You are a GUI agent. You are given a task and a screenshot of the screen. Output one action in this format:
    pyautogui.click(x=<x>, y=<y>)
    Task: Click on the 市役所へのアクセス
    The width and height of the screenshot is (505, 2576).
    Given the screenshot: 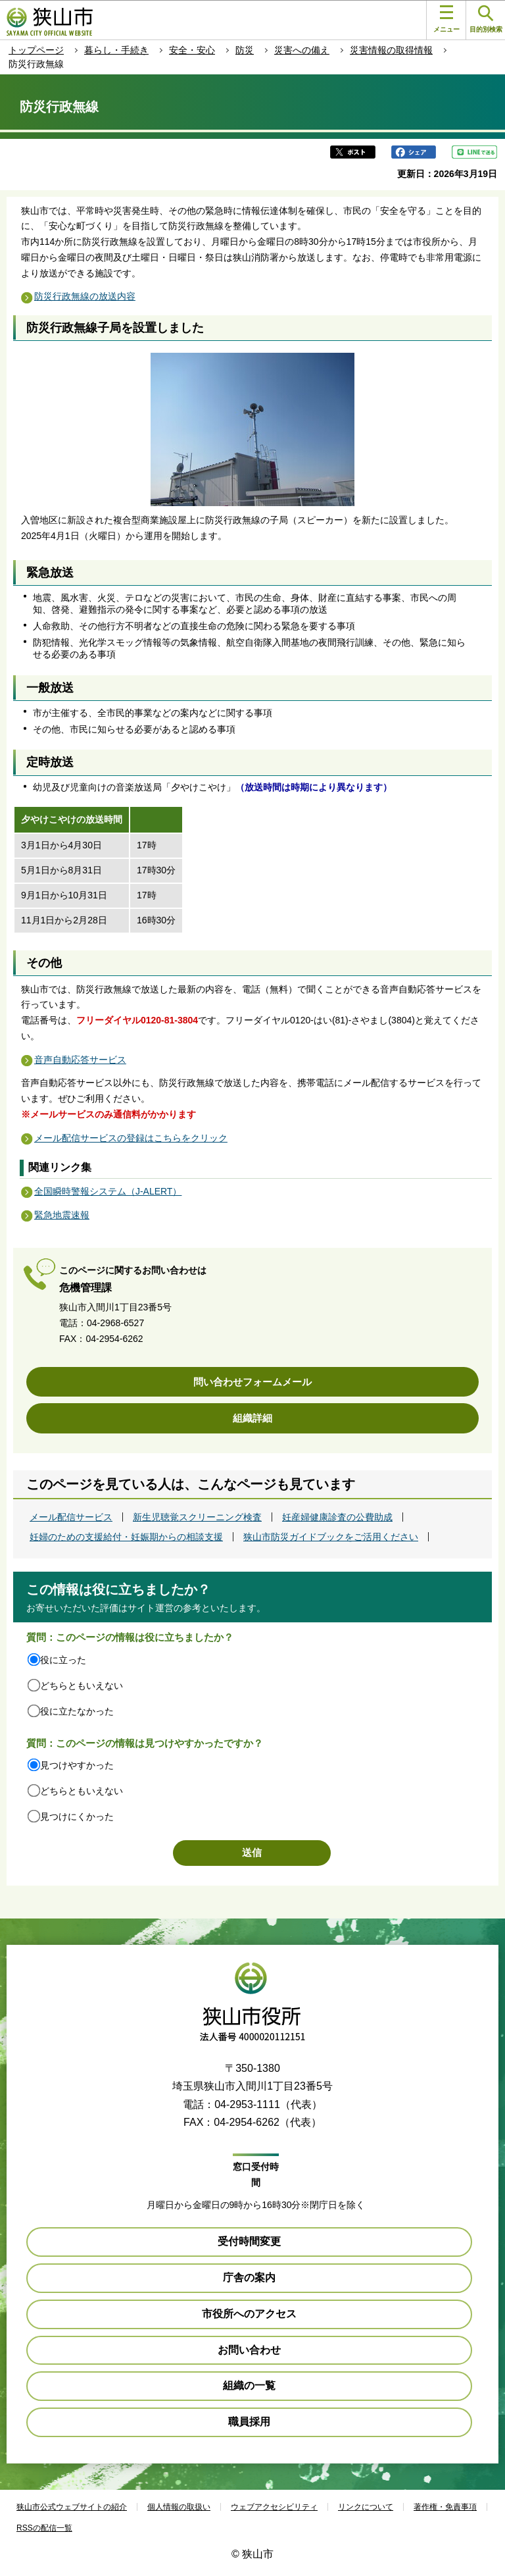 What is the action you would take?
    pyautogui.click(x=249, y=2313)
    